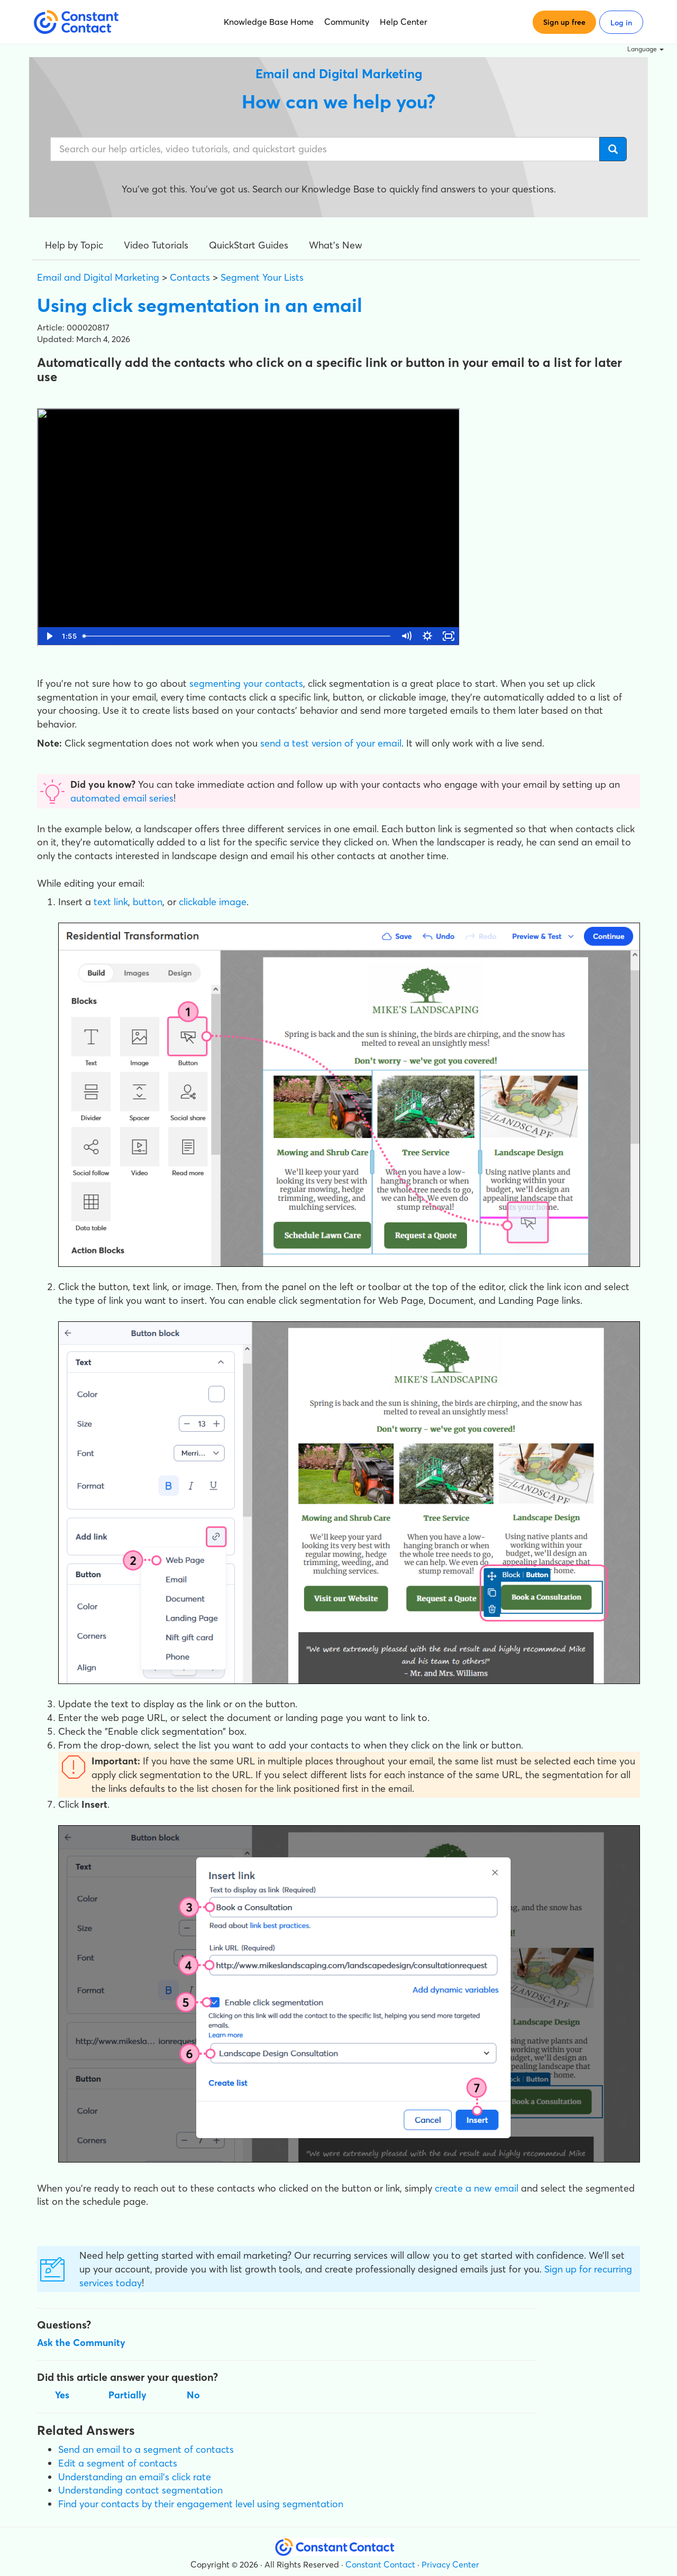  Describe the element at coordinates (127, 2395) in the screenshot. I see `Partially` at that location.